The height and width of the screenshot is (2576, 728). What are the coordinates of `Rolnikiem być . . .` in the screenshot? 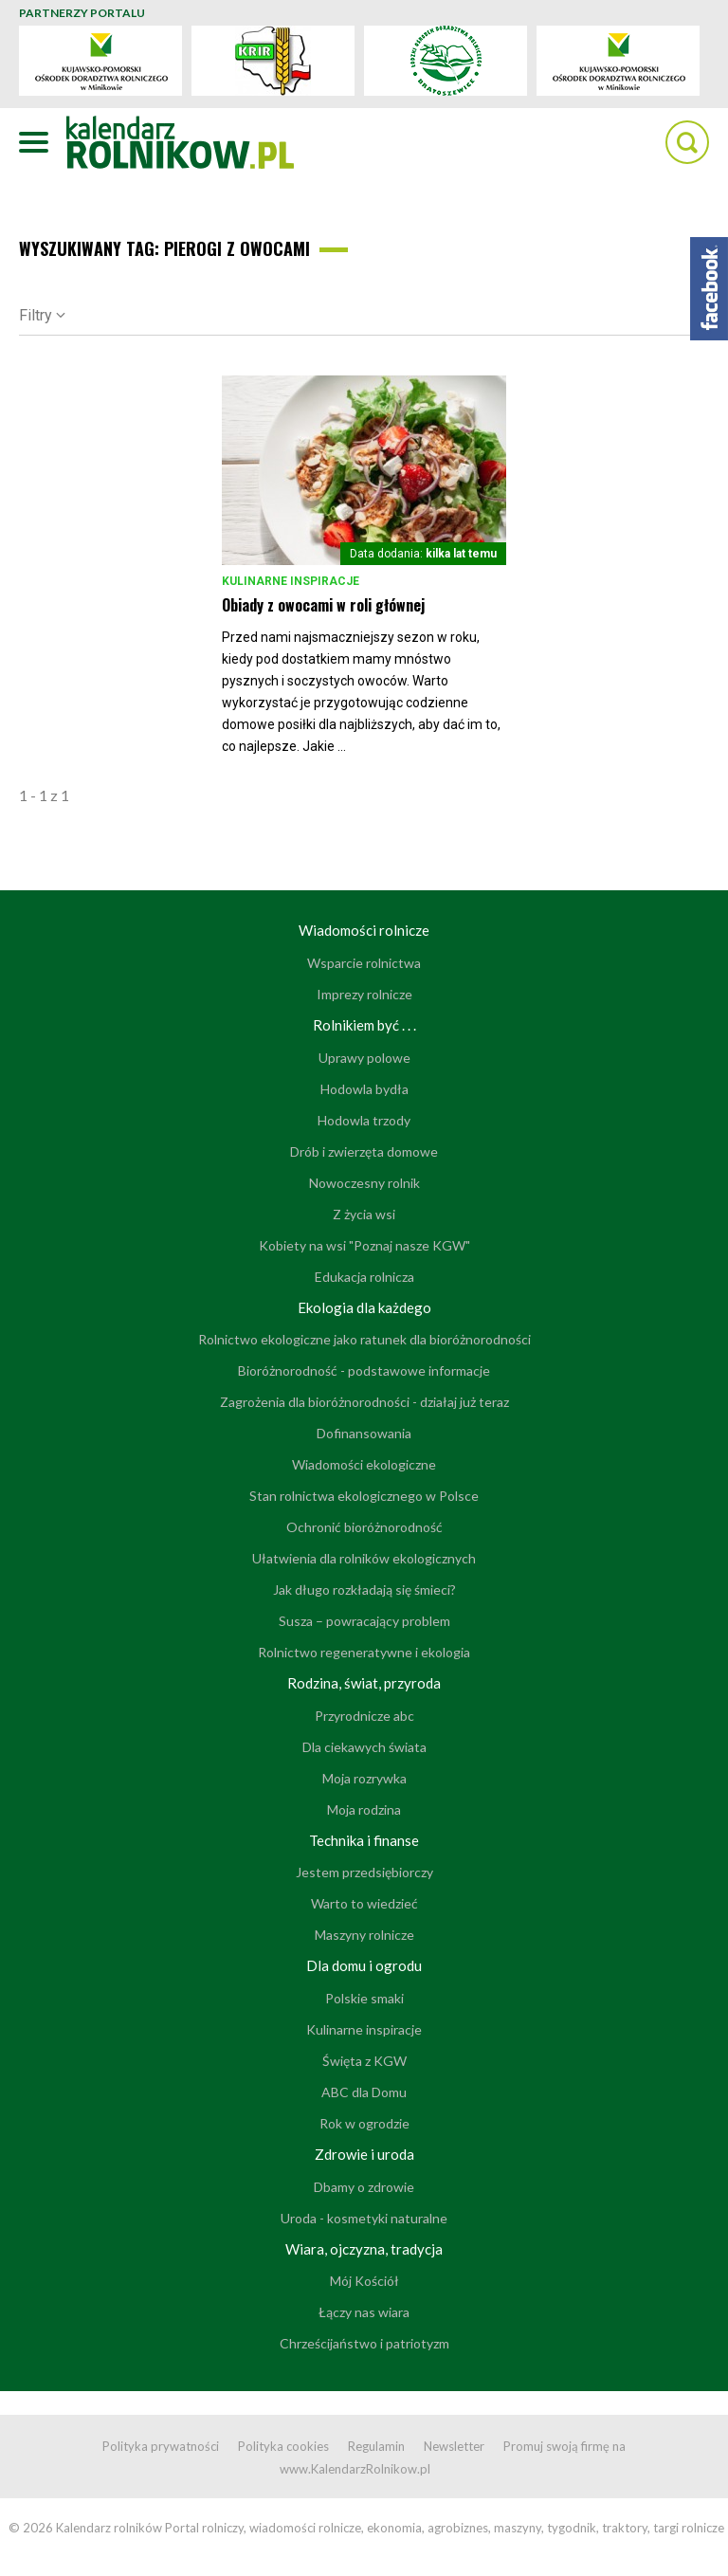 It's located at (364, 1024).